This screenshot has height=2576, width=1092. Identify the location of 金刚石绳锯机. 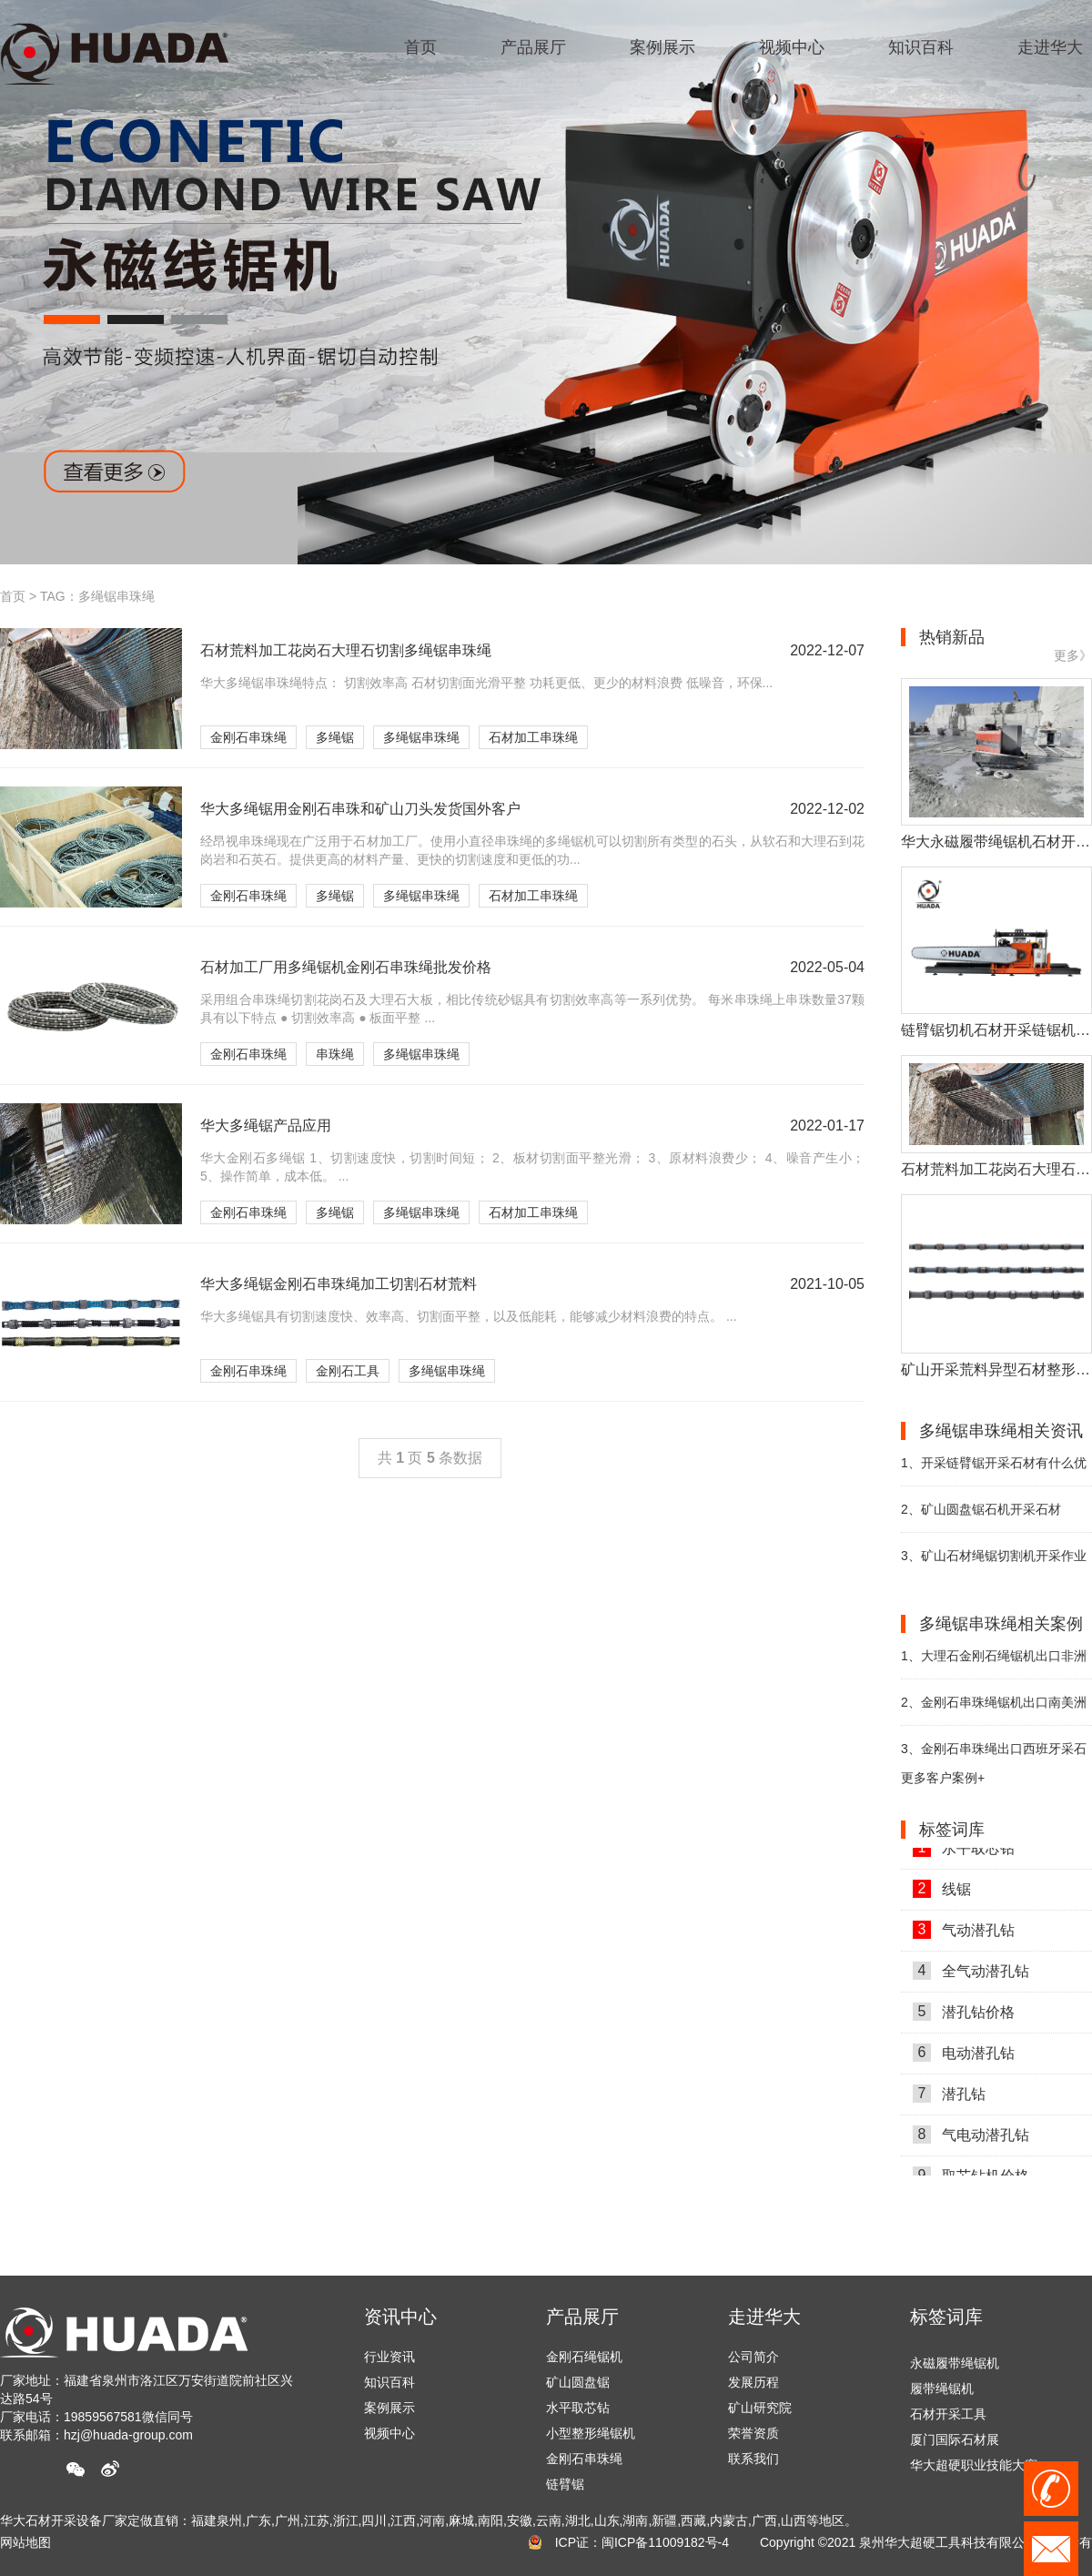
(584, 2356).